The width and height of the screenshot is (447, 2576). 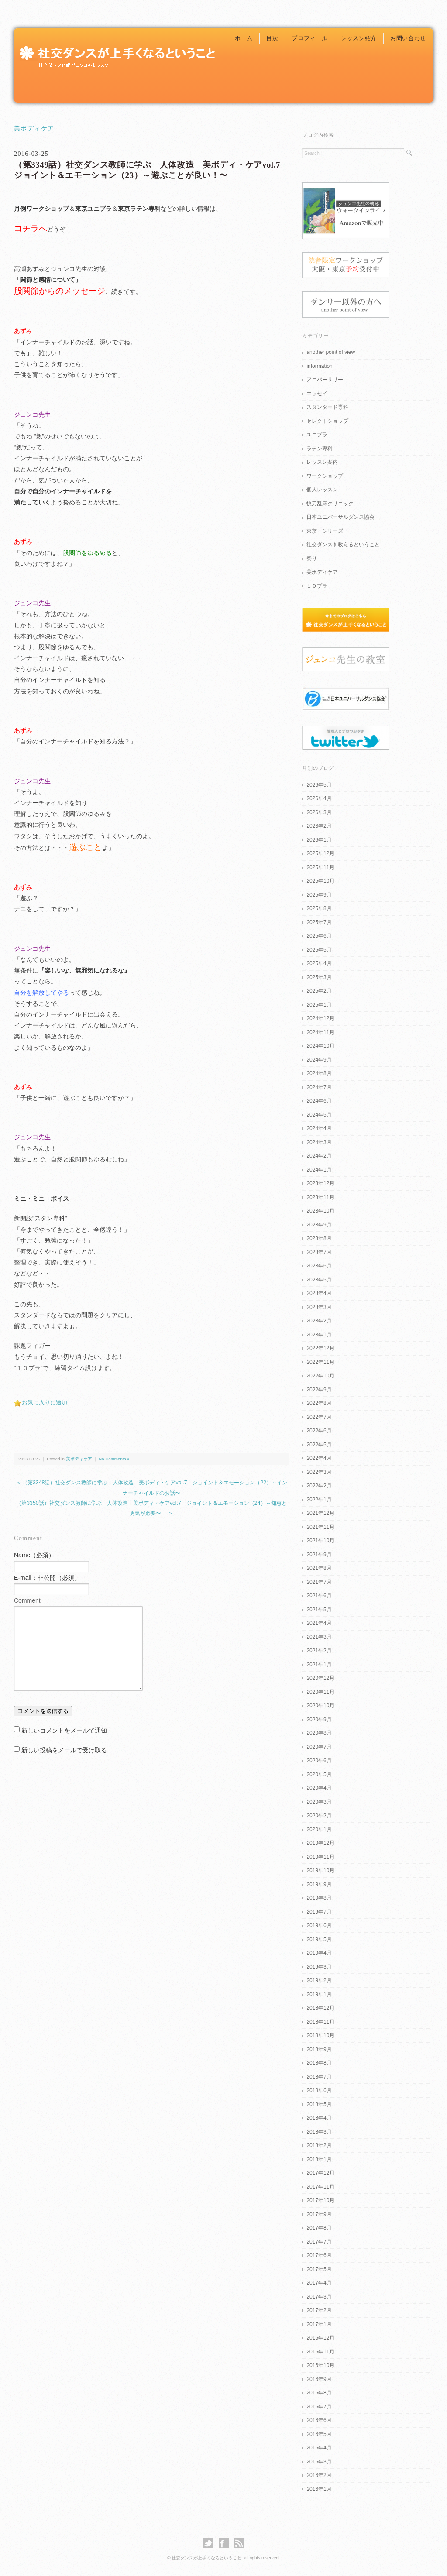 I want to click on 2025年6月, so click(x=318, y=936).